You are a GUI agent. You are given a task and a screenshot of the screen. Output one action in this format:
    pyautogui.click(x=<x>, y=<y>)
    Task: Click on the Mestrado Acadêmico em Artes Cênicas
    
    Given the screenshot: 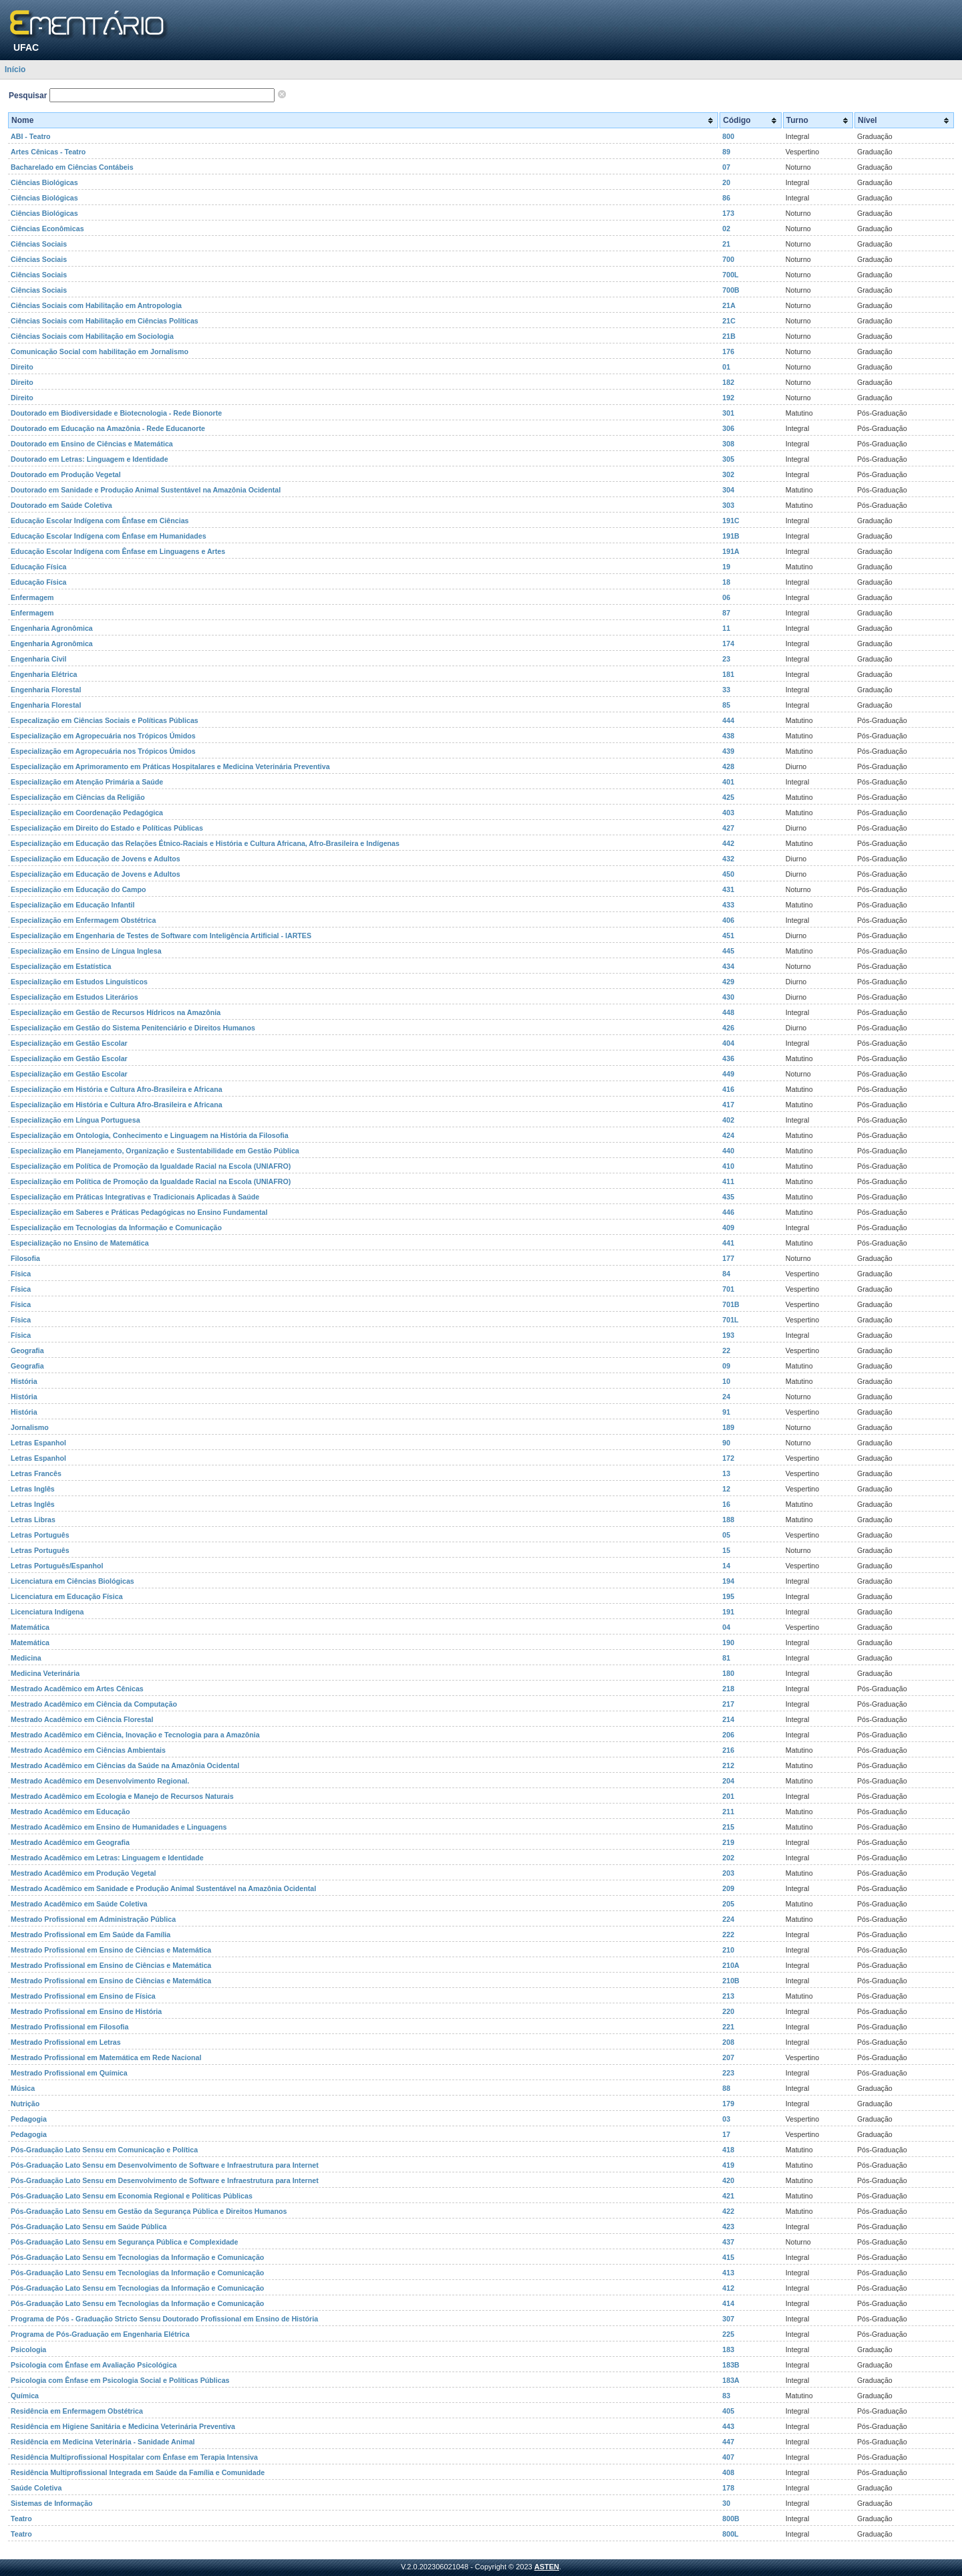 What is the action you would take?
    pyautogui.click(x=77, y=1689)
    